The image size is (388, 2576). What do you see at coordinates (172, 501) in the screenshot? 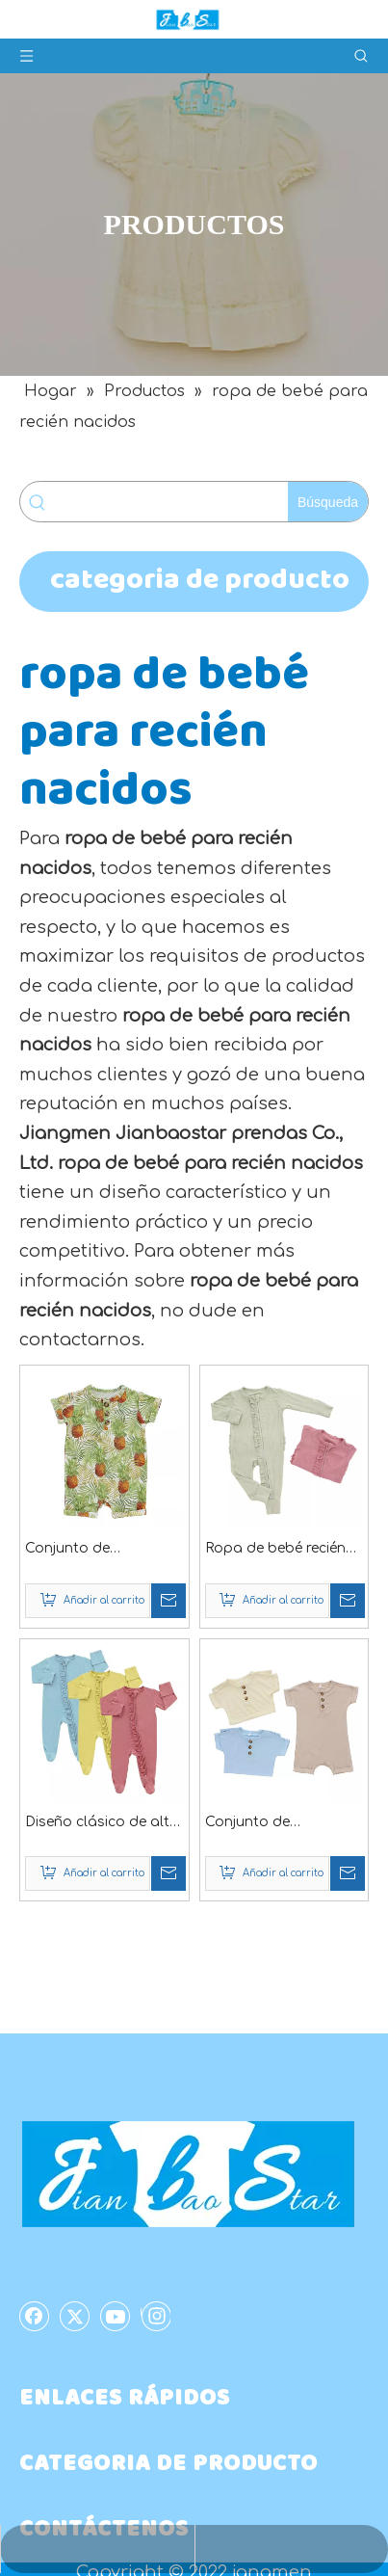
I see `[searchProd]` at bounding box center [172, 501].